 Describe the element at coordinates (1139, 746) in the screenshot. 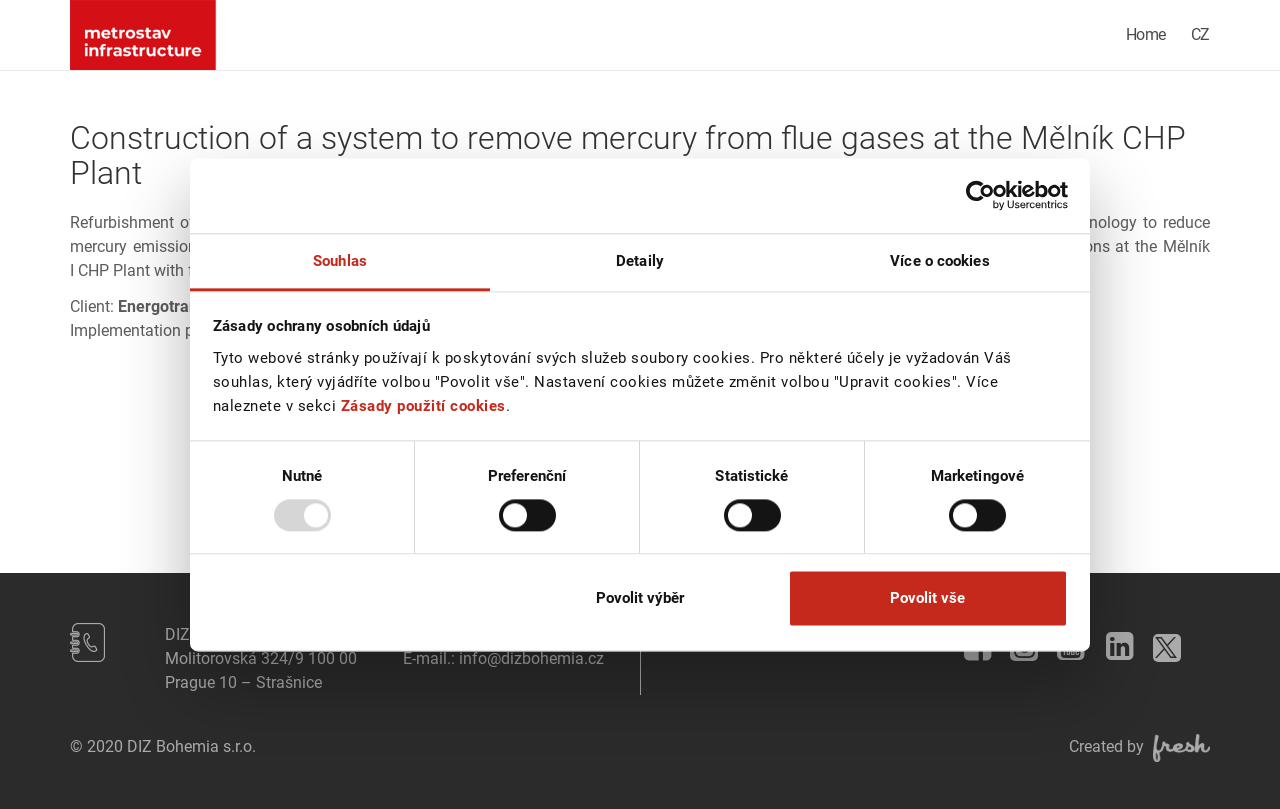

I see `Created by` at that location.